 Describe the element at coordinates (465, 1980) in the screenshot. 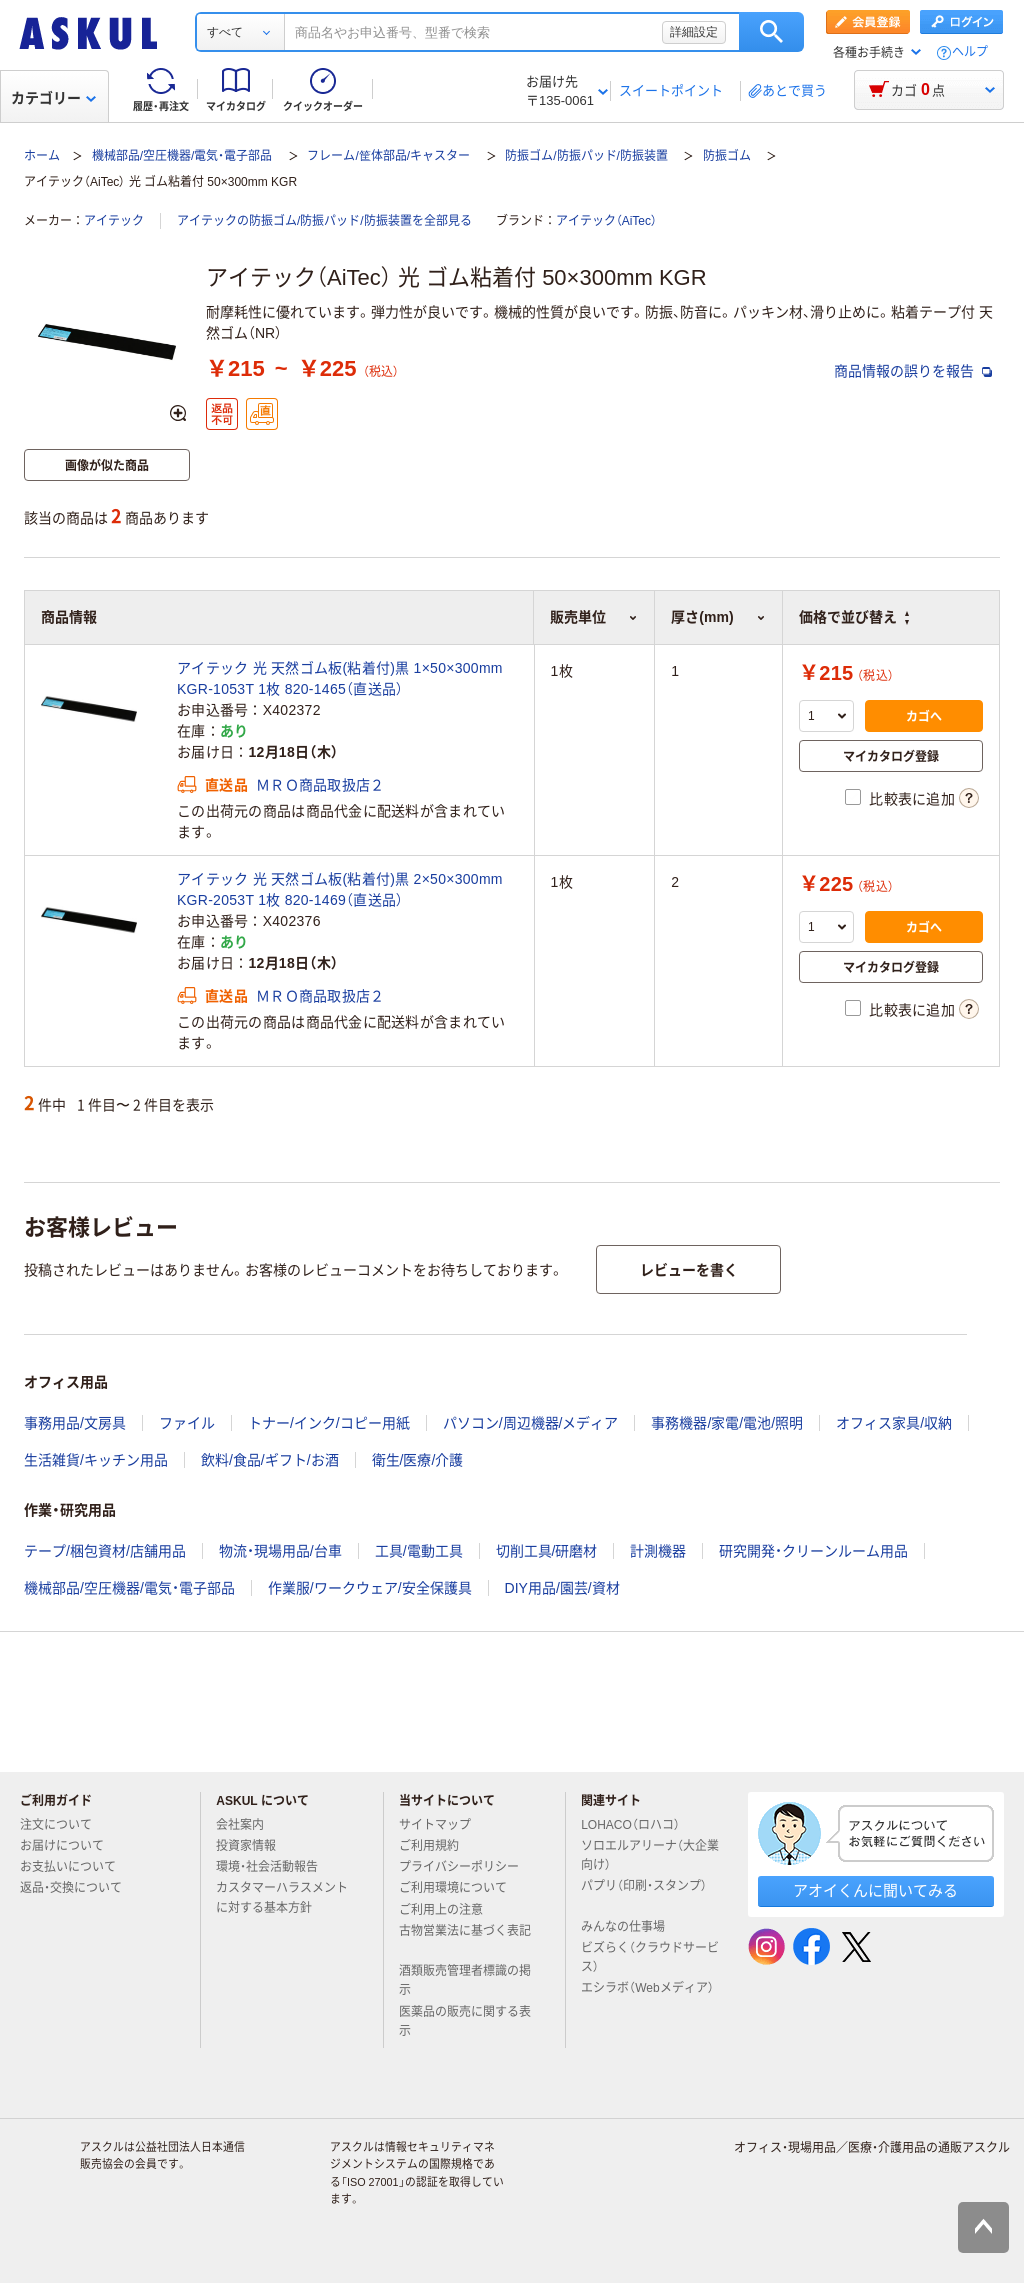

I see `酒類販売管理者標識の掲示` at that location.